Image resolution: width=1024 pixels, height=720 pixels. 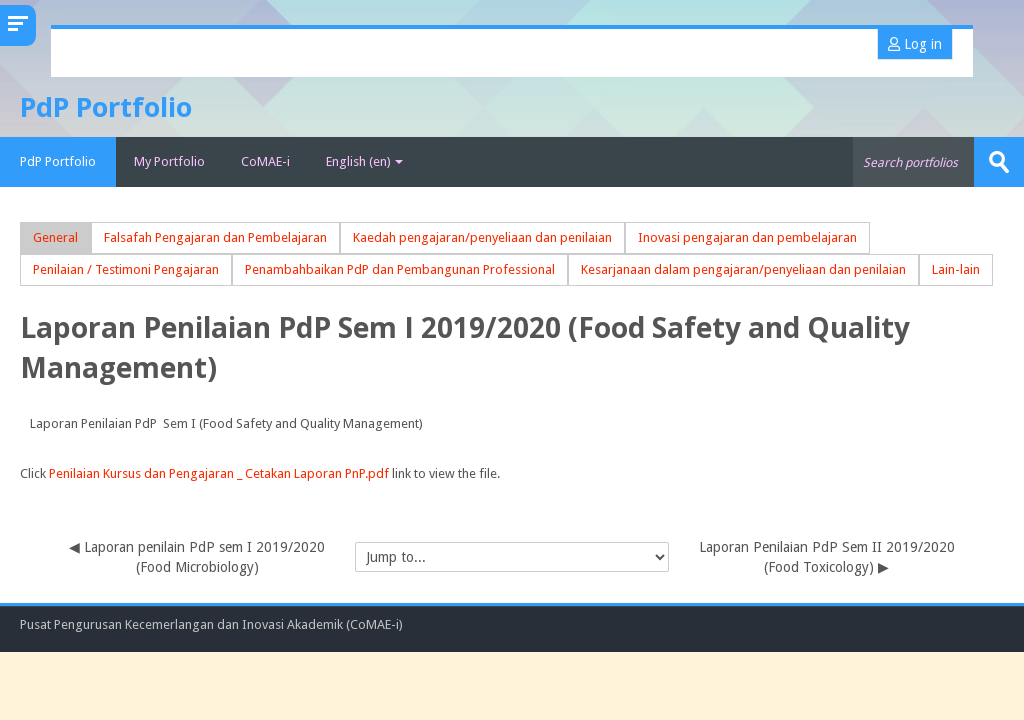 What do you see at coordinates (55, 237) in the screenshot?
I see `General` at bounding box center [55, 237].